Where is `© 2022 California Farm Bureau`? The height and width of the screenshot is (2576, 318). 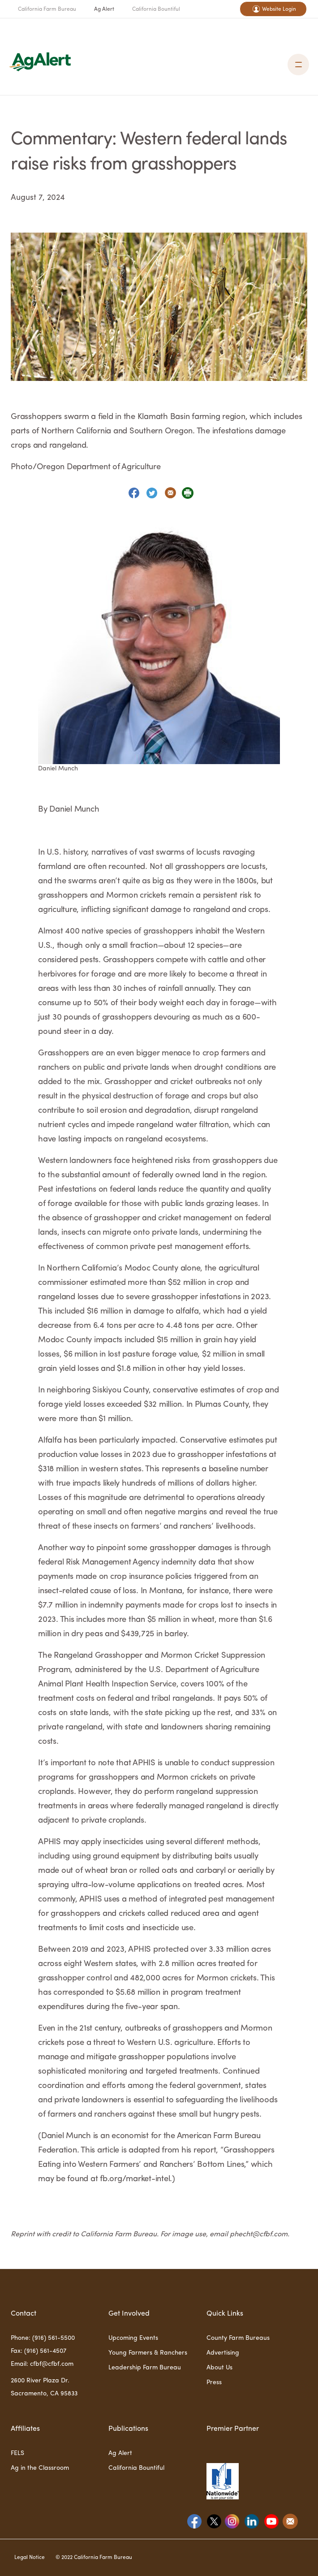
© 2022 California Farm Bureau is located at coordinates (94, 2557).